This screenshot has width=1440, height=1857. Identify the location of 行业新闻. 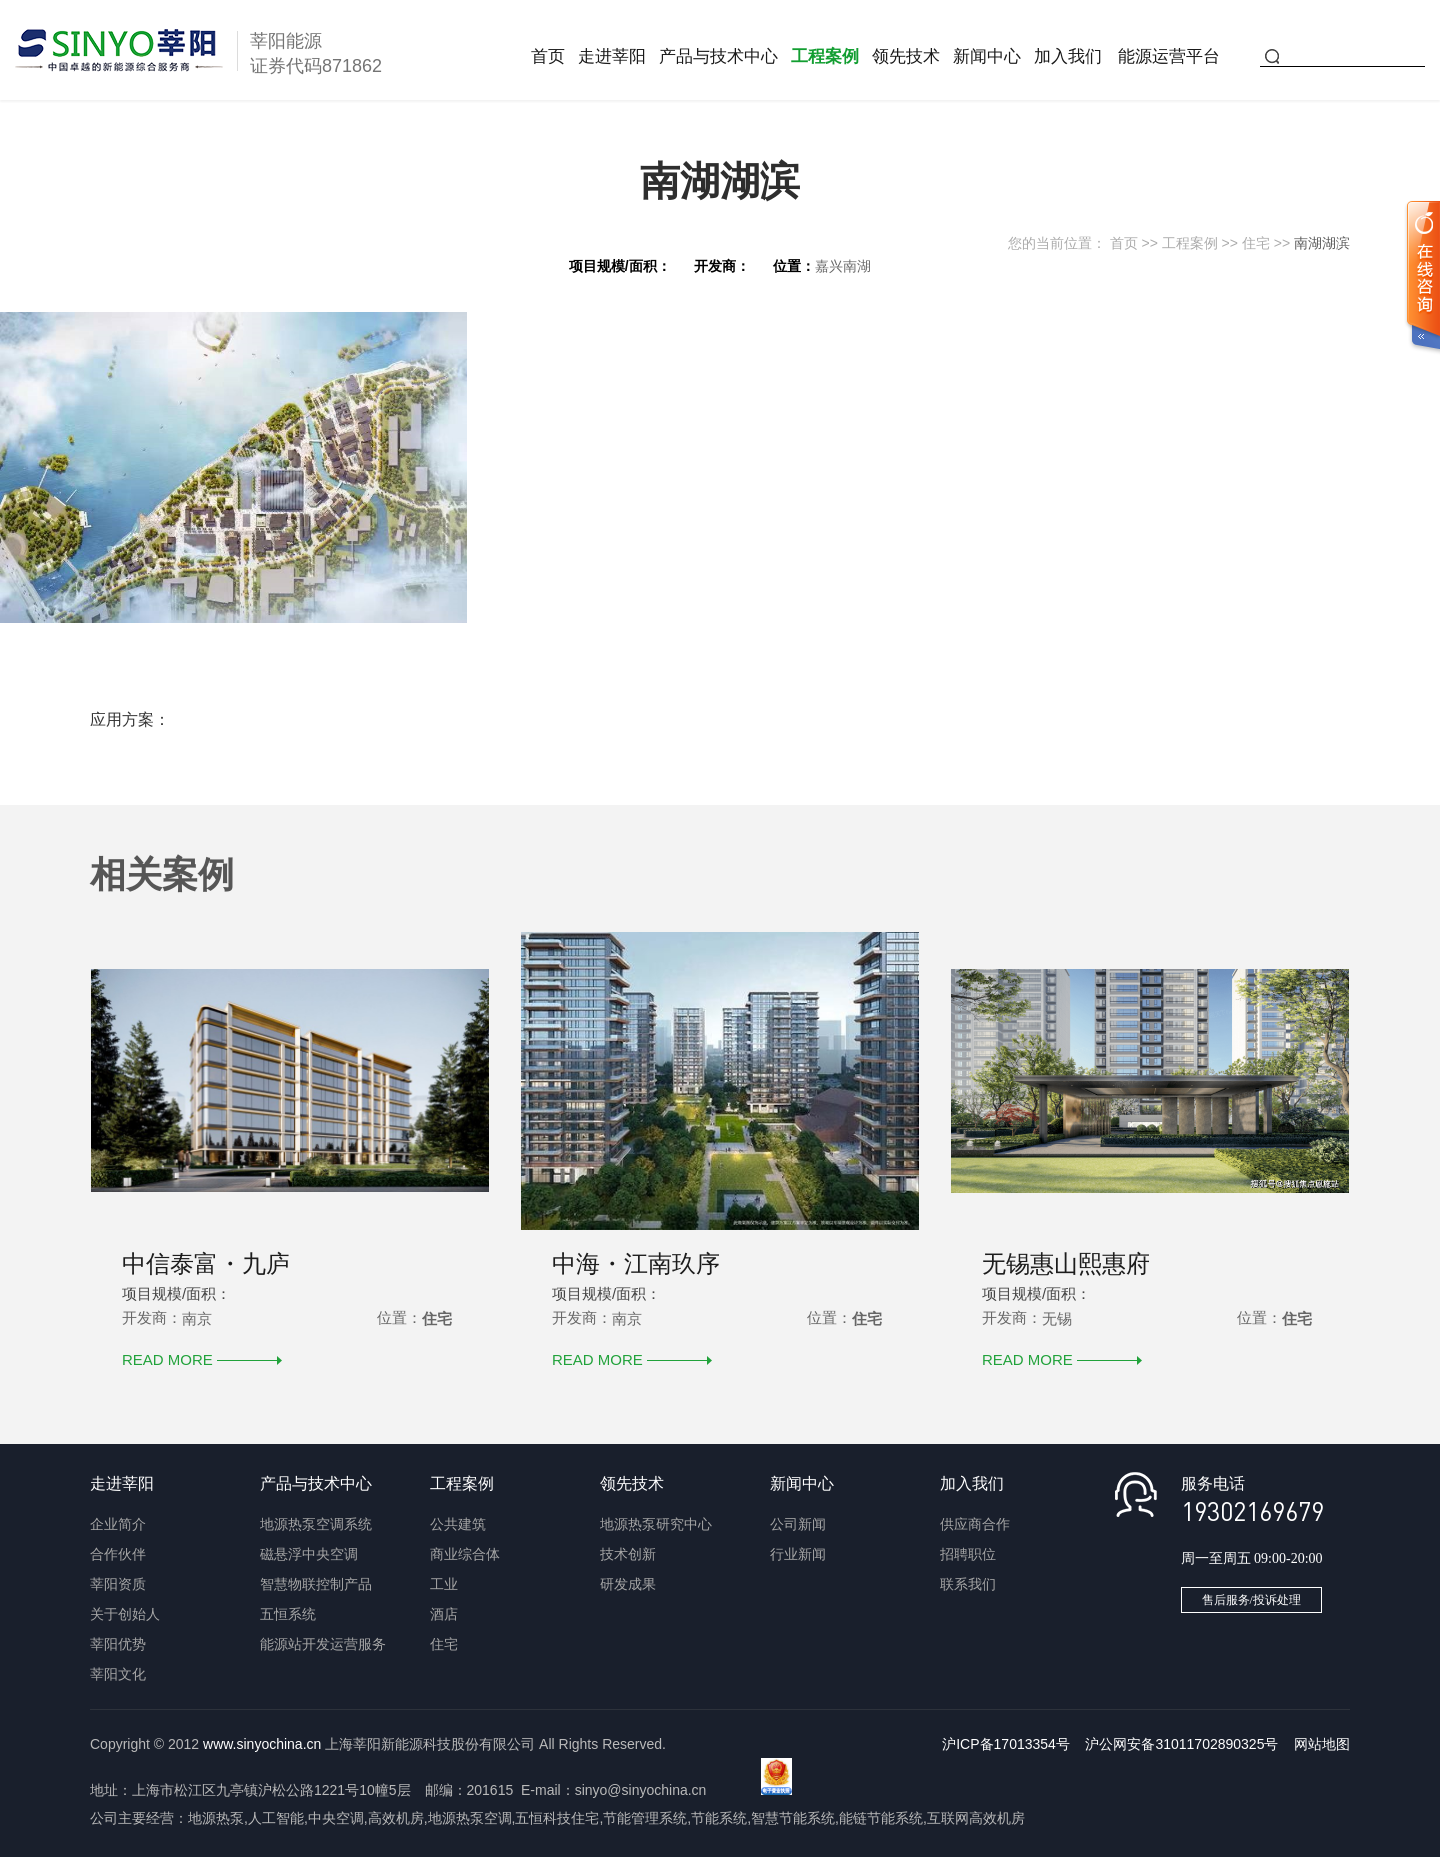
(798, 1554).